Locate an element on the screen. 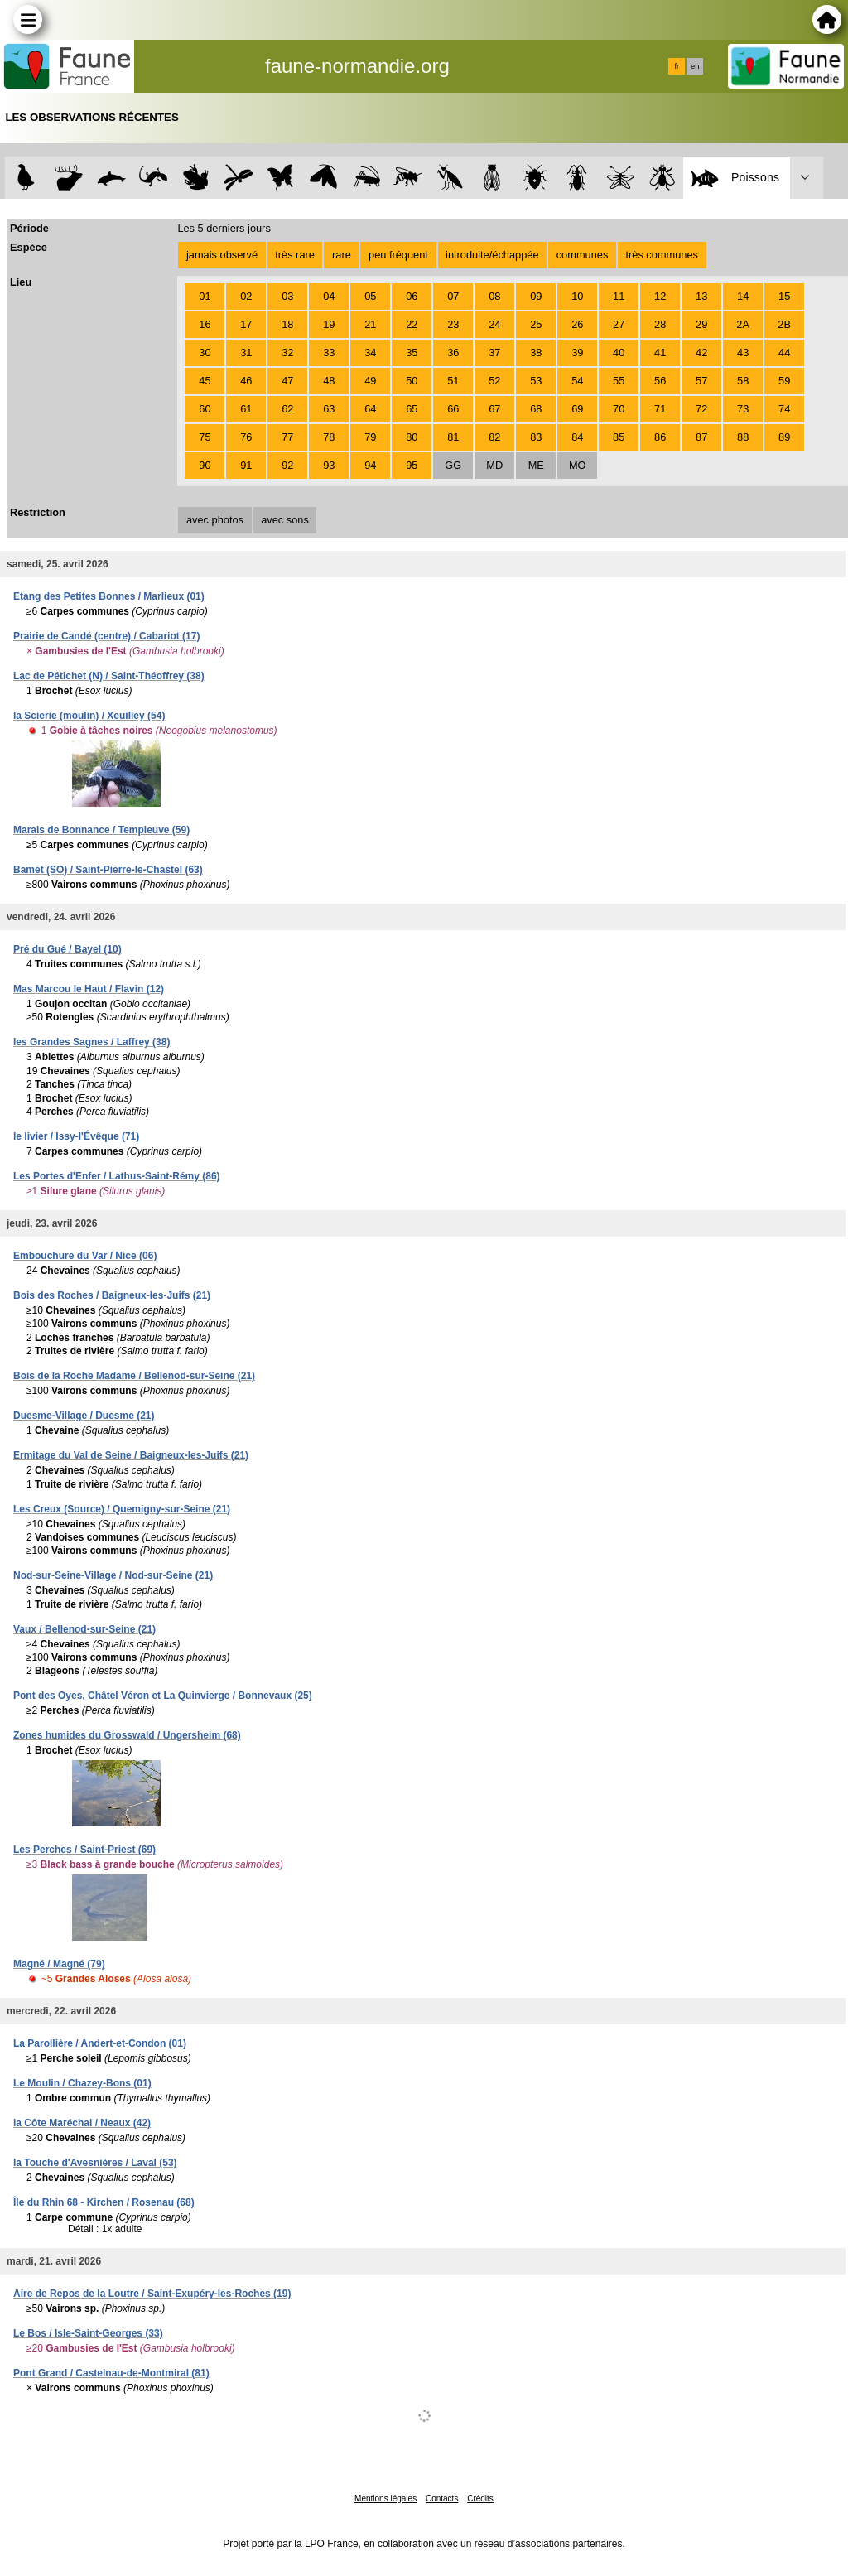 The height and width of the screenshot is (2576, 848). rare is located at coordinates (341, 254).